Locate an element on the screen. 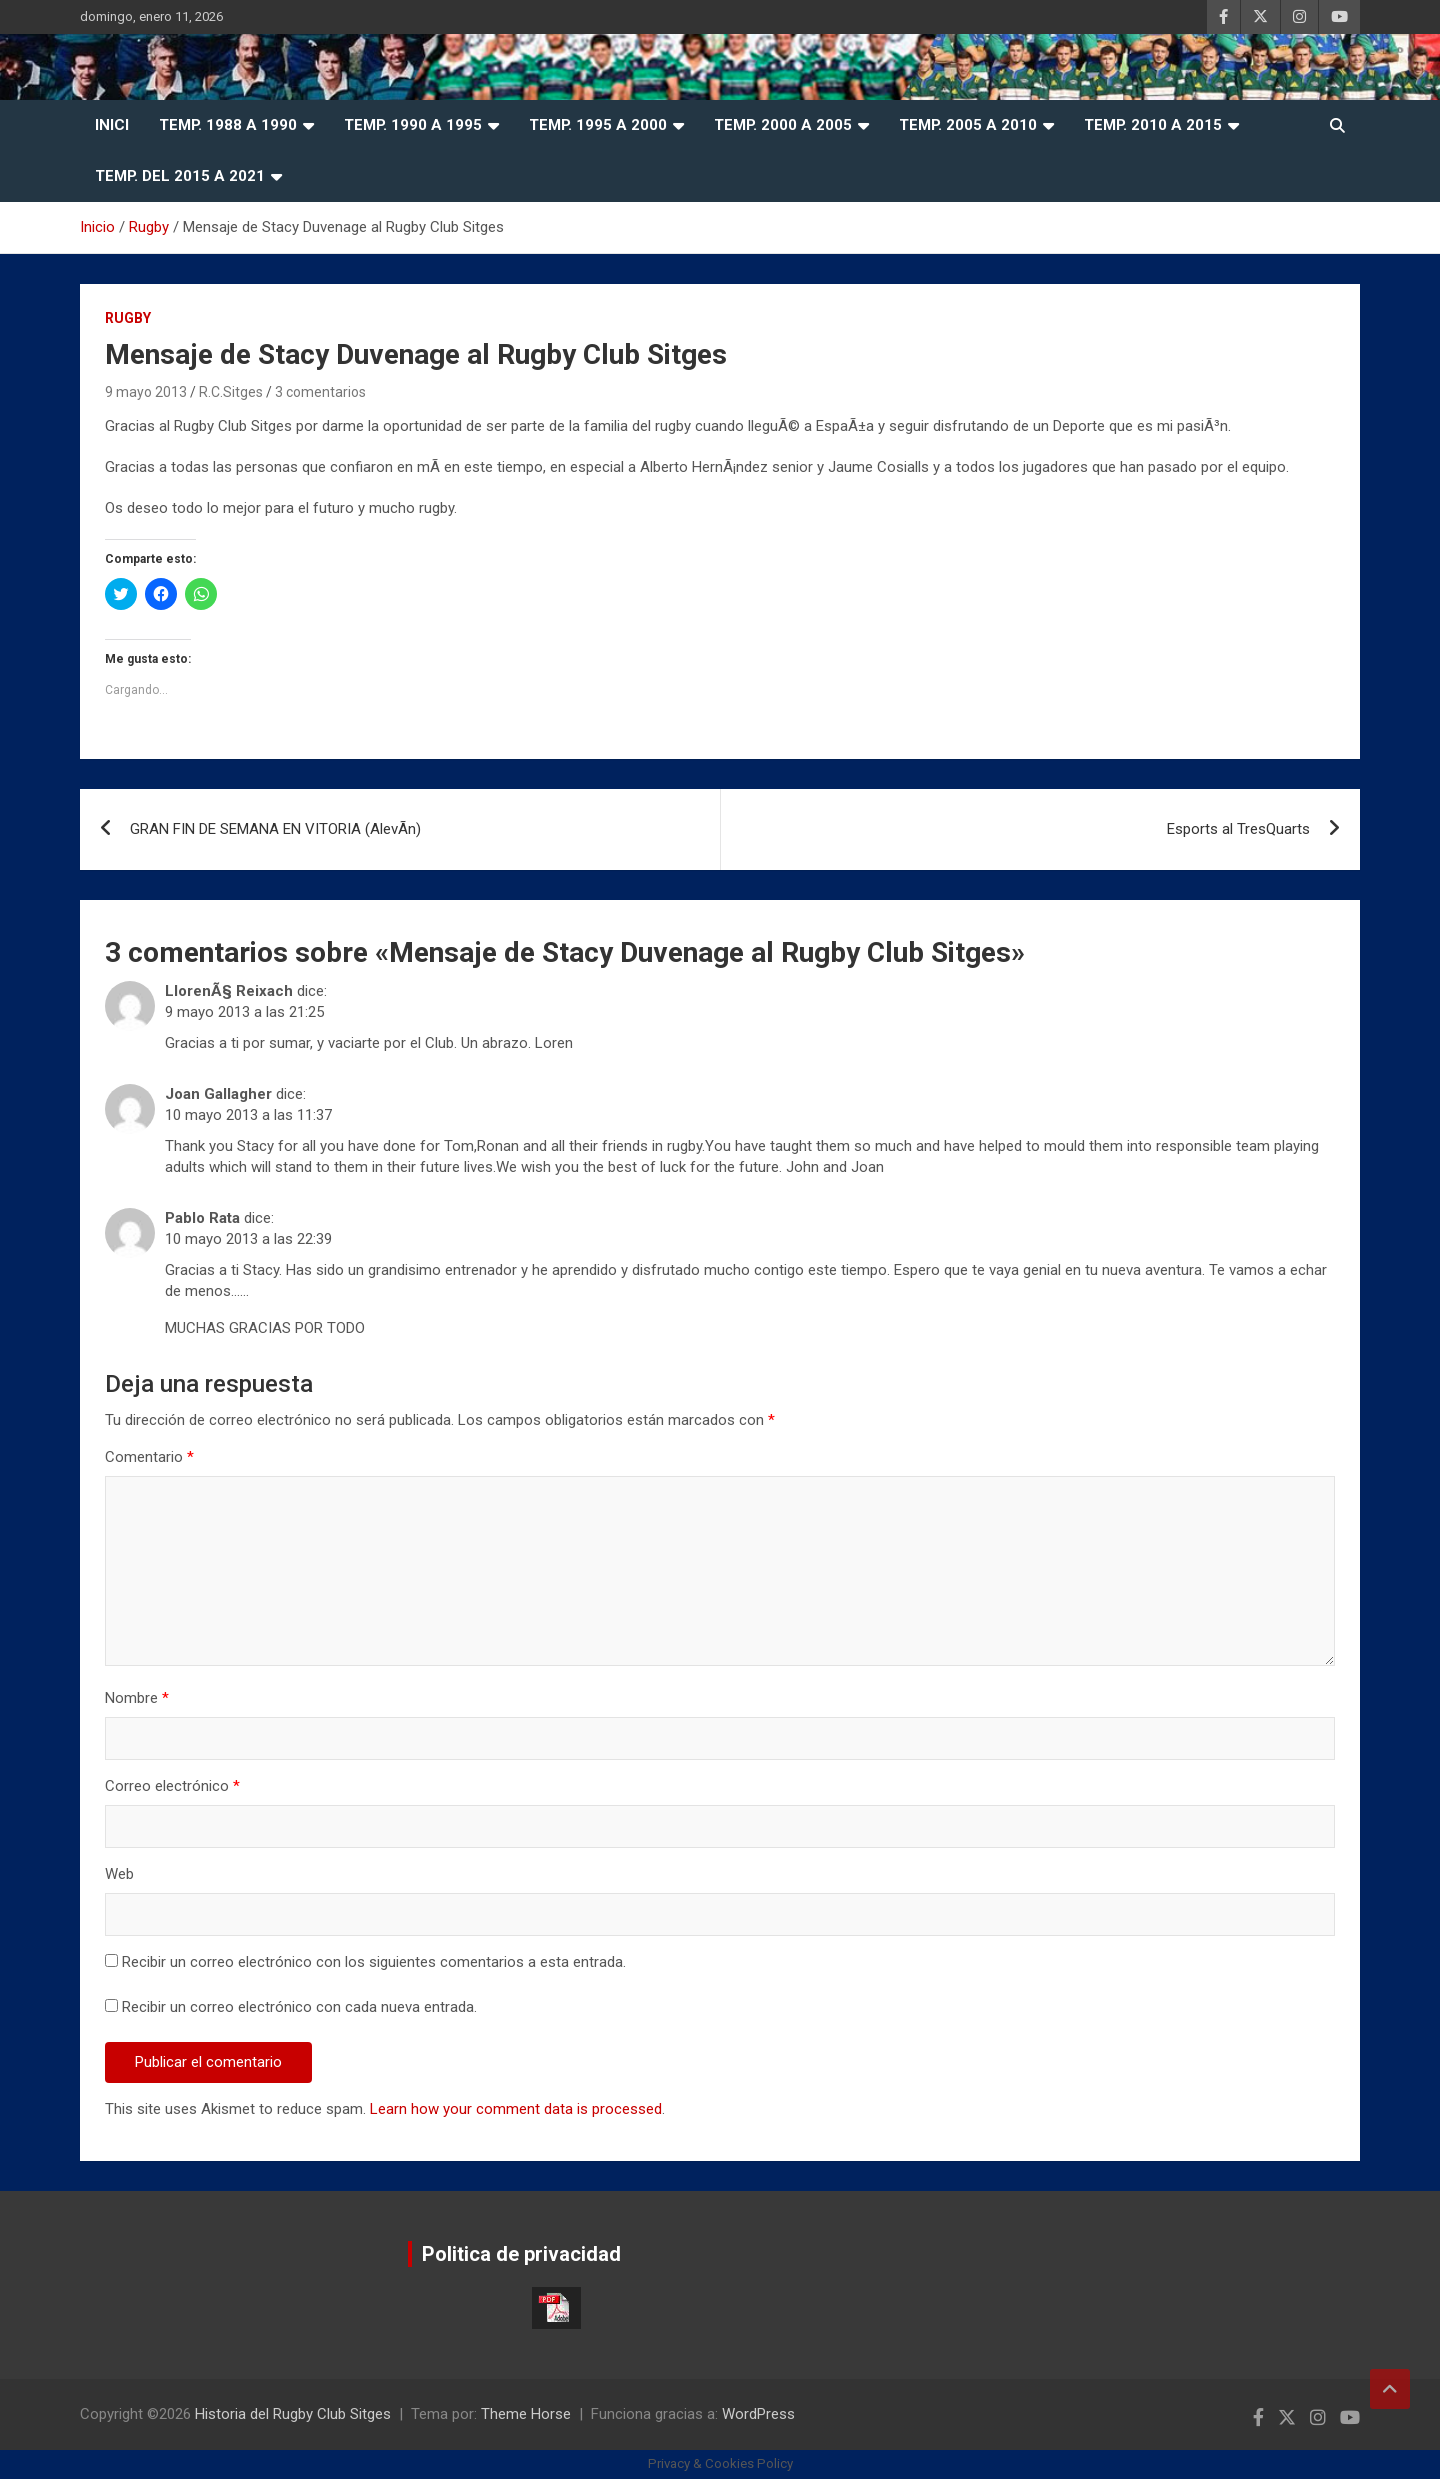  Temp. del 2015 a 2021 is located at coordinates (180, 176).